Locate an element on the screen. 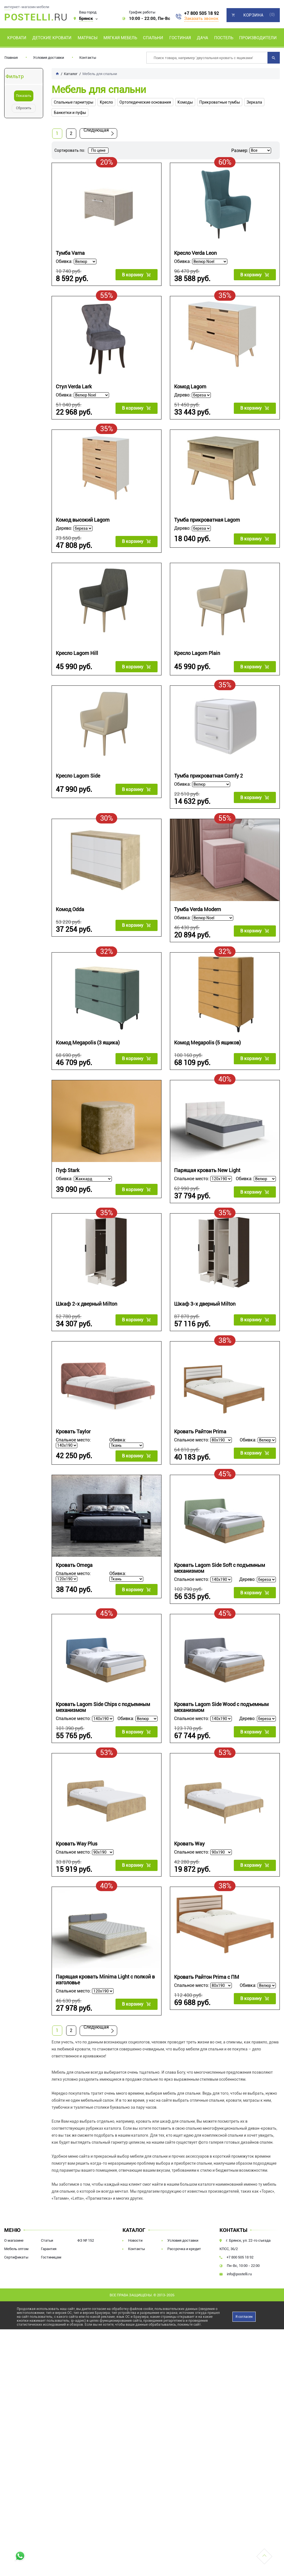  Статьи is located at coordinates (47, 2240).